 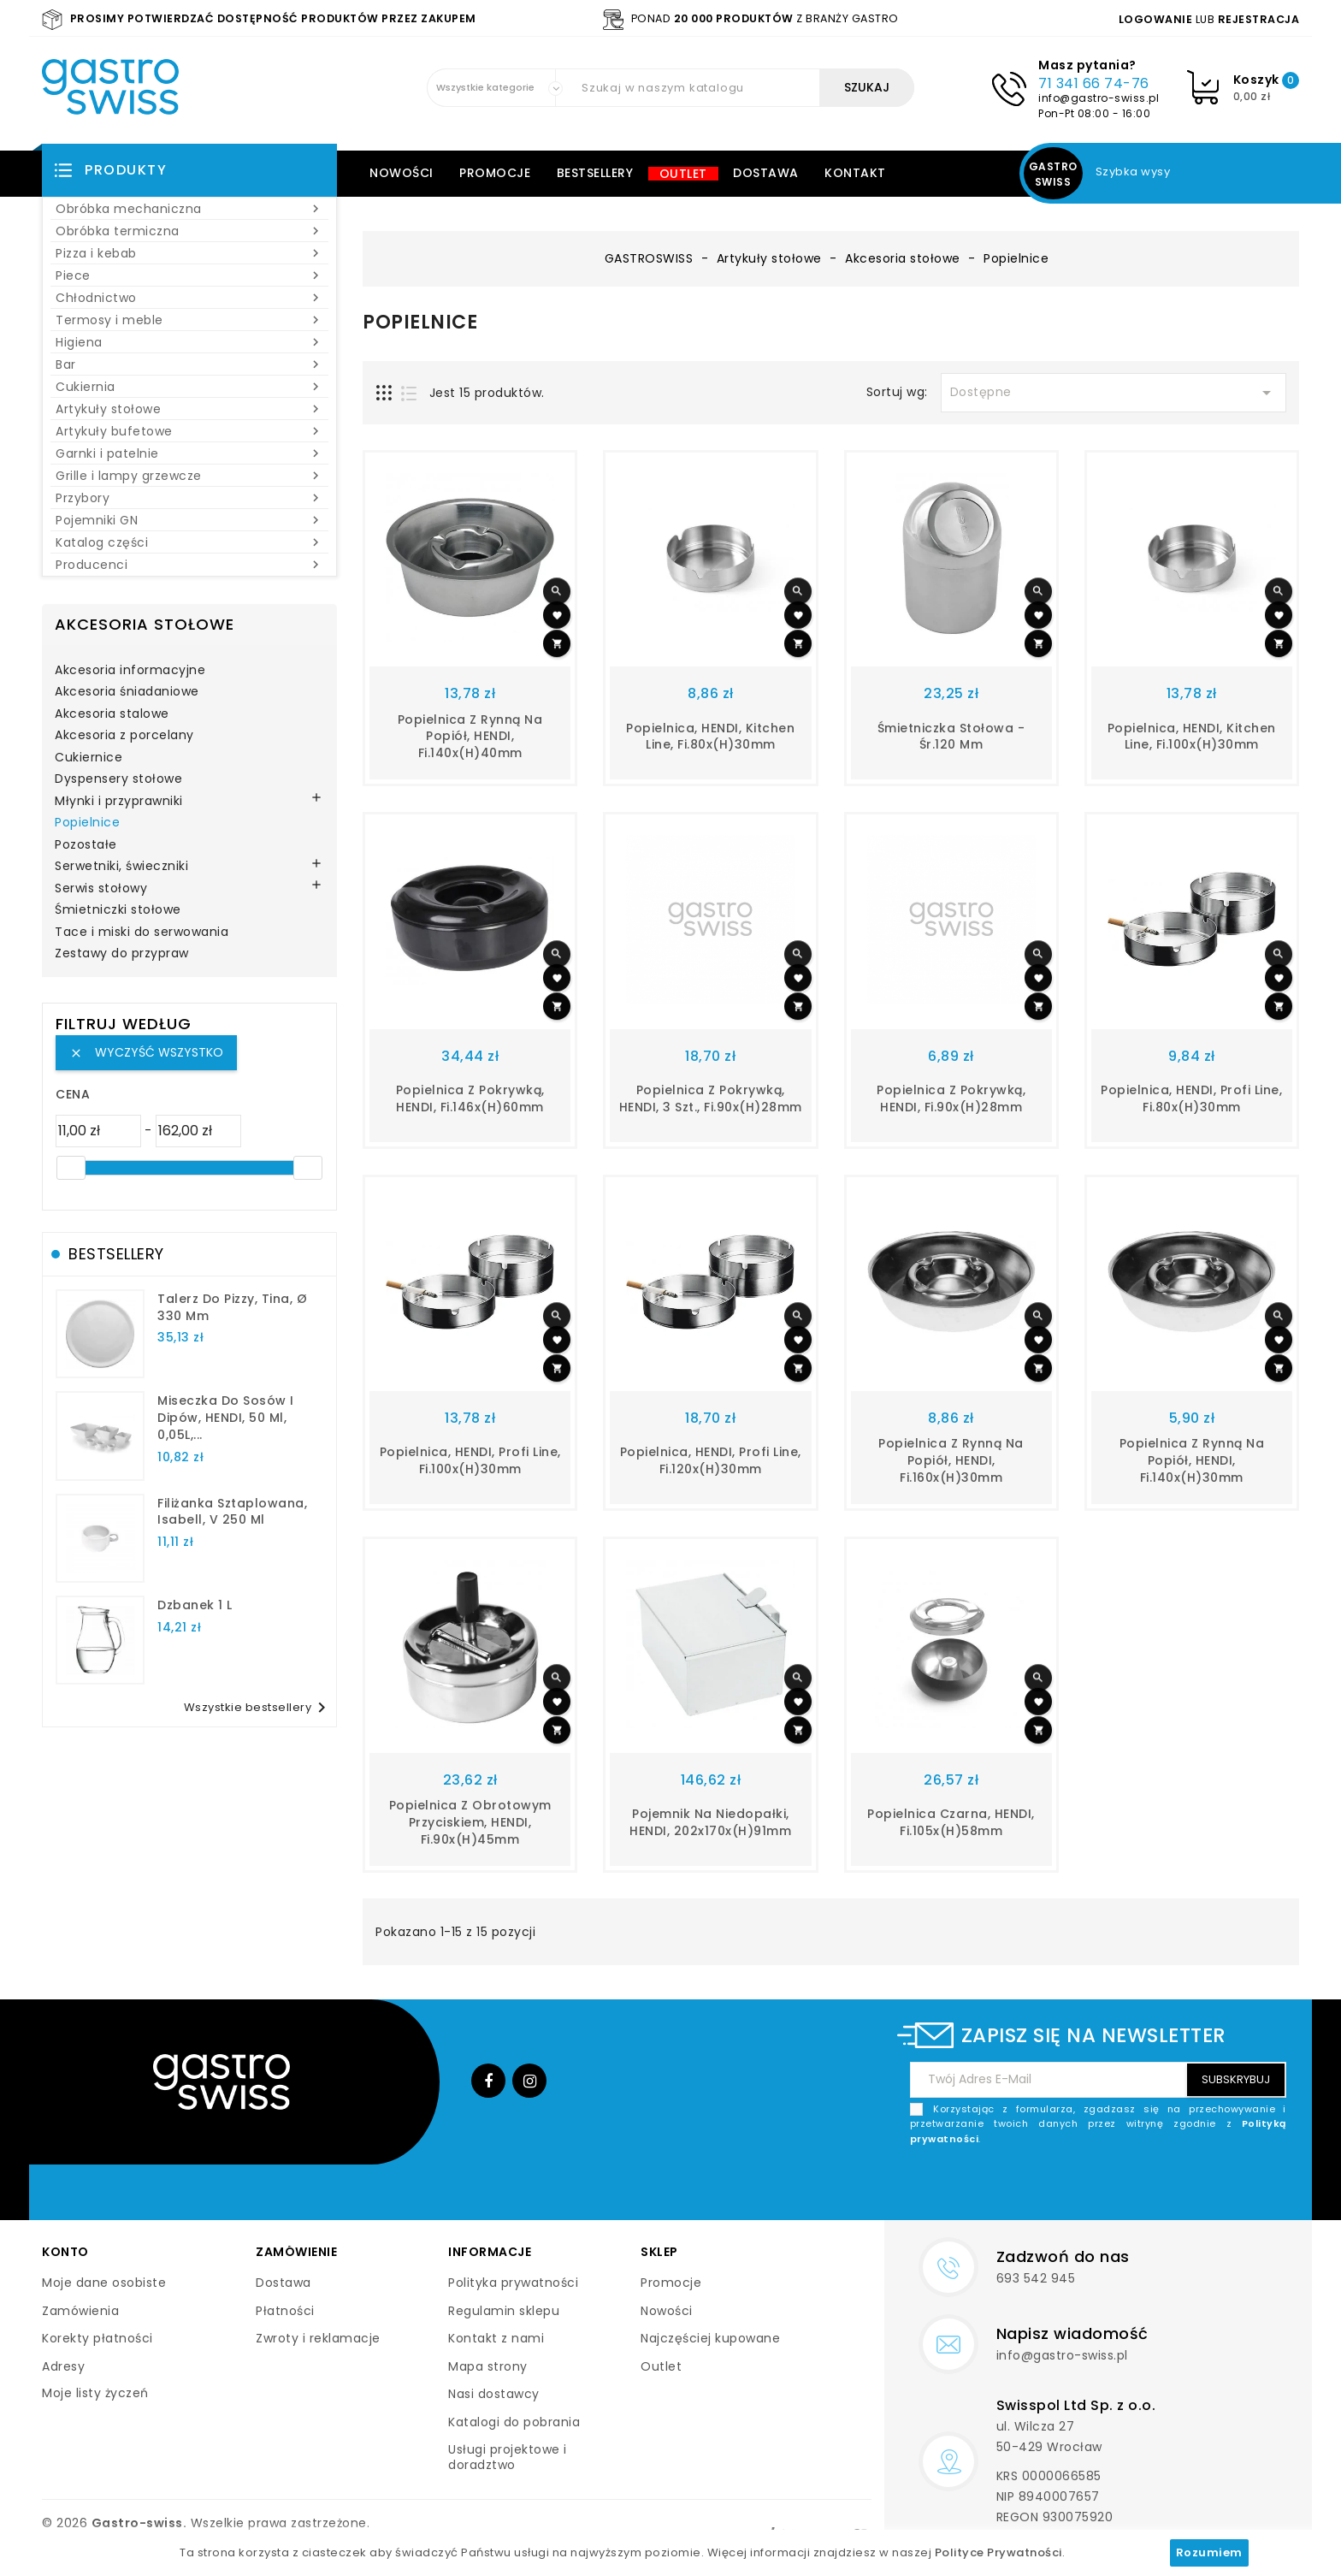 What do you see at coordinates (189, 453) in the screenshot?
I see `Garnki i patelnie` at bounding box center [189, 453].